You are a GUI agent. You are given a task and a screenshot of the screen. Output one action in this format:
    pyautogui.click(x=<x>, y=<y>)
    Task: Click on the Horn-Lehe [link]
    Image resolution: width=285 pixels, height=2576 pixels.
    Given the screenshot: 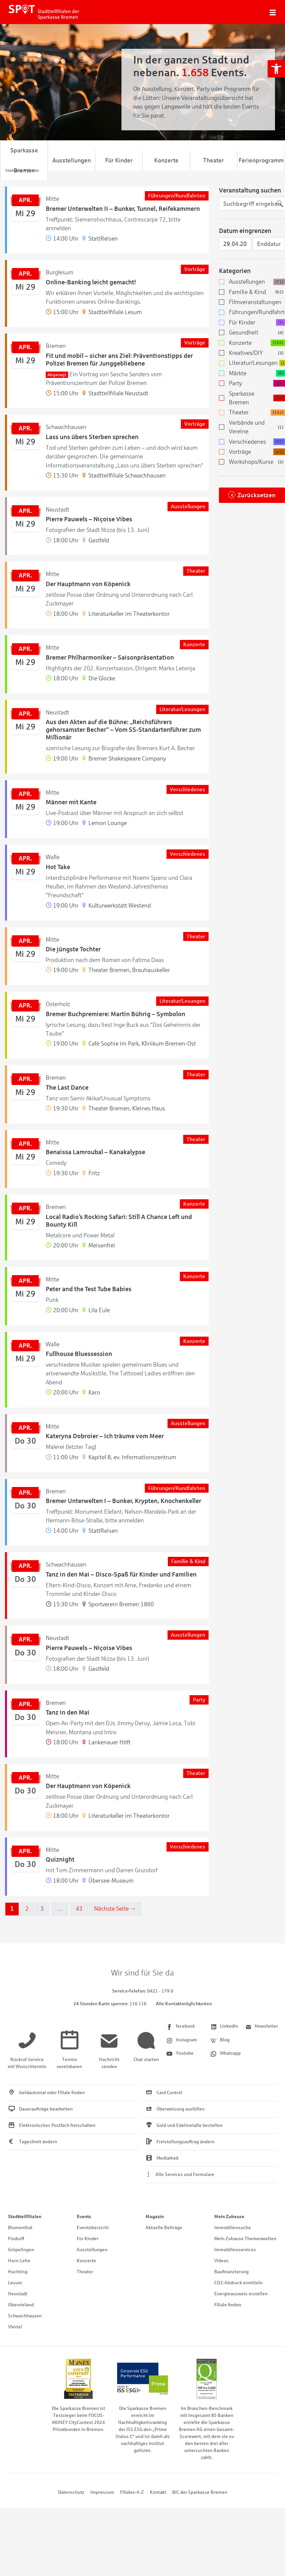 What is the action you would take?
    pyautogui.click(x=19, y=2260)
    